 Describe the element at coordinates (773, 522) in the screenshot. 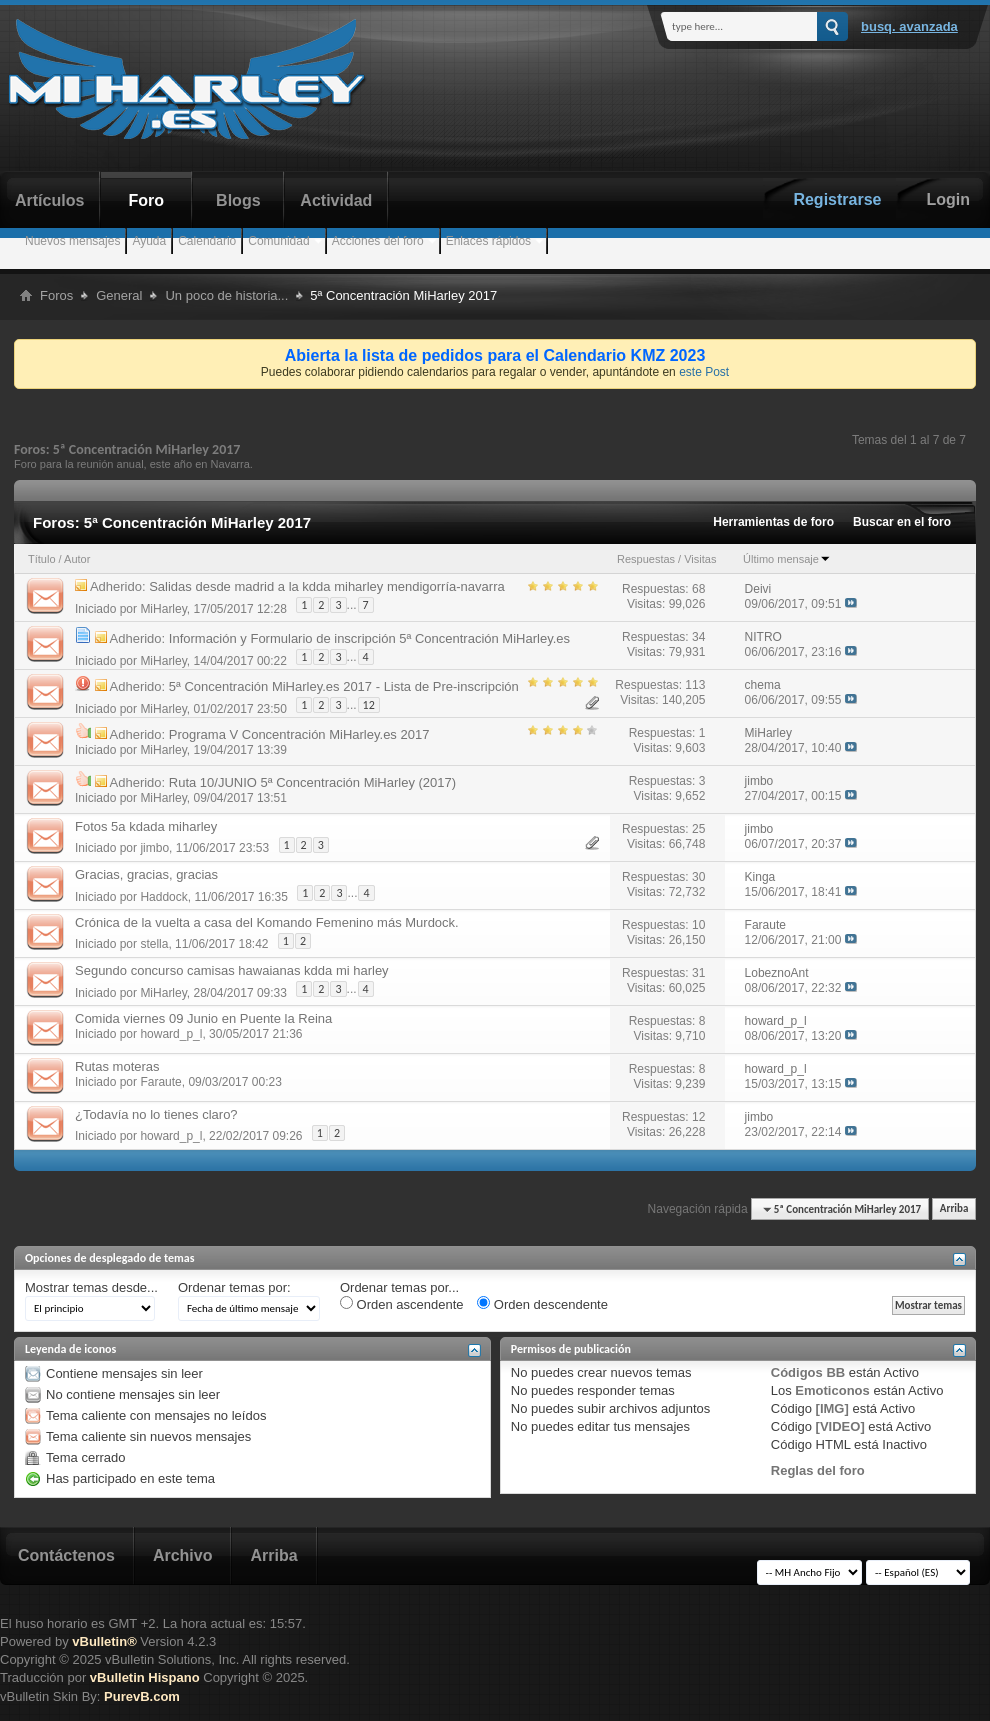

I see `Herramientas de foro` at that location.